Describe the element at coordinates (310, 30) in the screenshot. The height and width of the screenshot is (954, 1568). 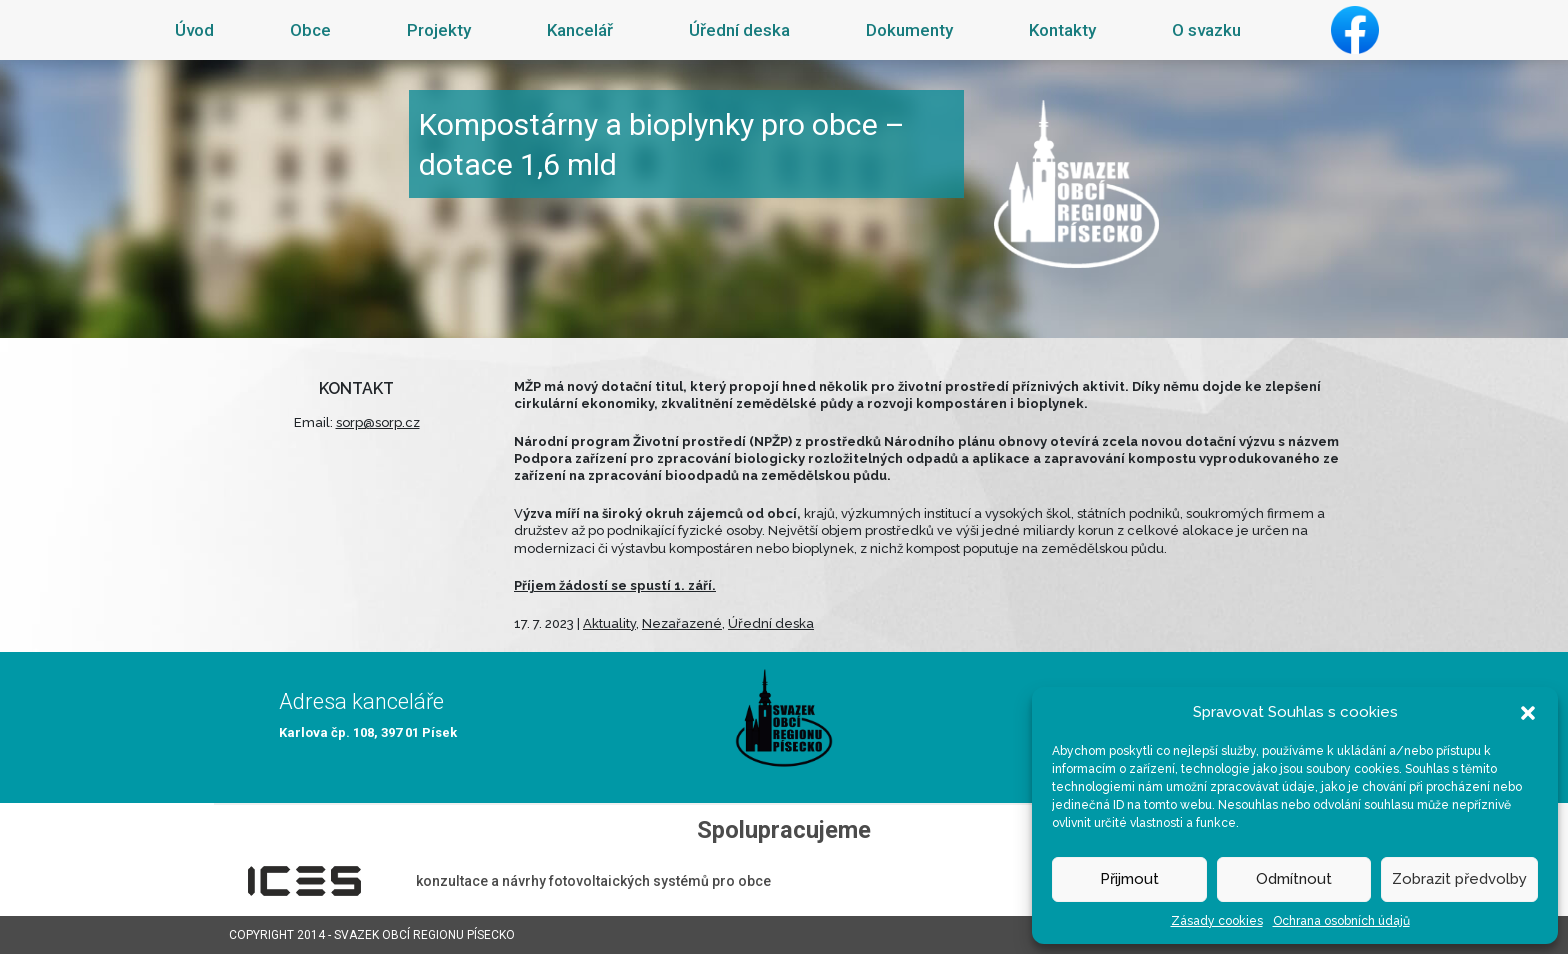
I see `Obce` at that location.